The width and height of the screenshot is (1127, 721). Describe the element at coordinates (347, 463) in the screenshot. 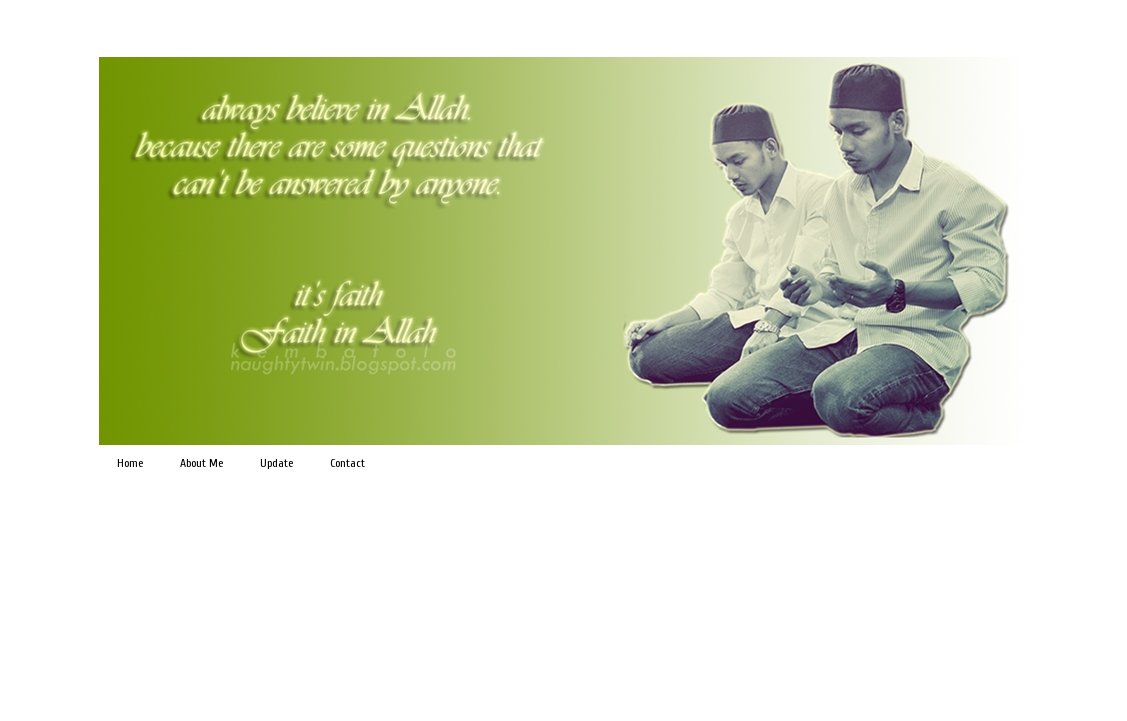

I see `Contact` at that location.